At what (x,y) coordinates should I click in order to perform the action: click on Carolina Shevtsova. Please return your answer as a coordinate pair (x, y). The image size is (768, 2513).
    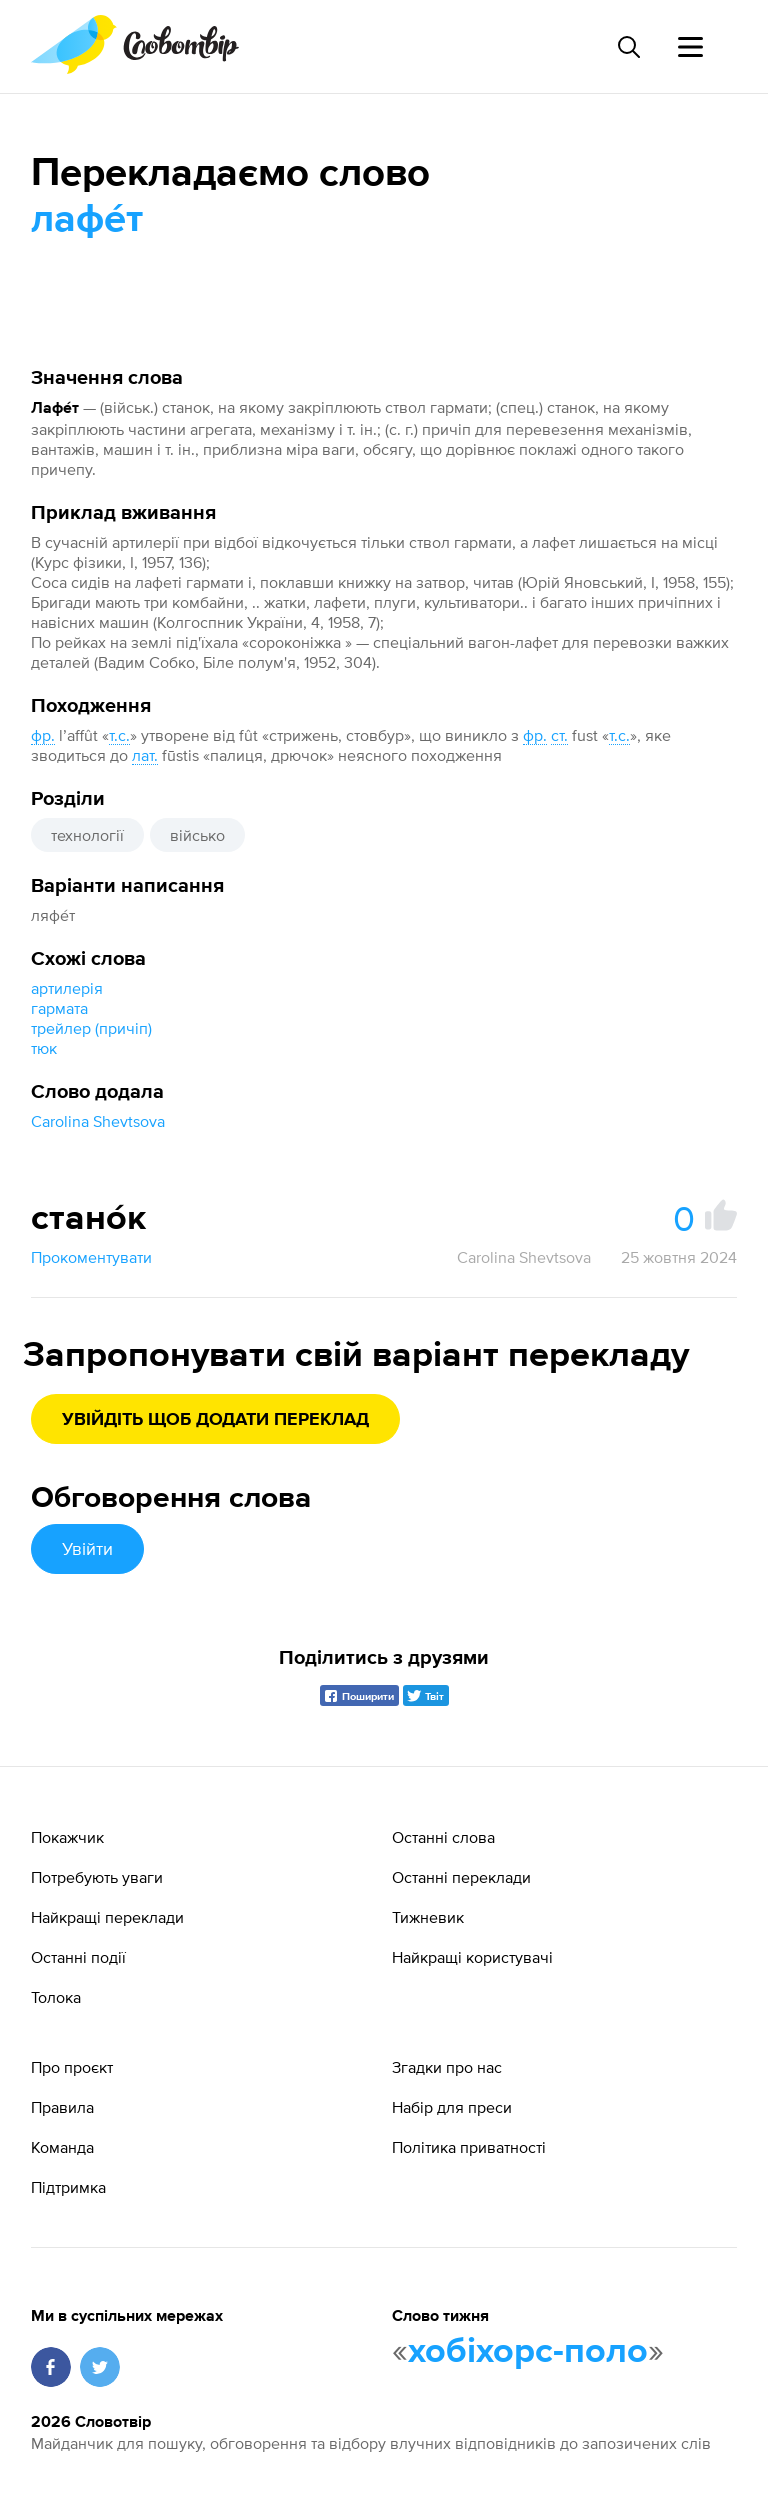
    Looking at the image, I should click on (98, 1121).